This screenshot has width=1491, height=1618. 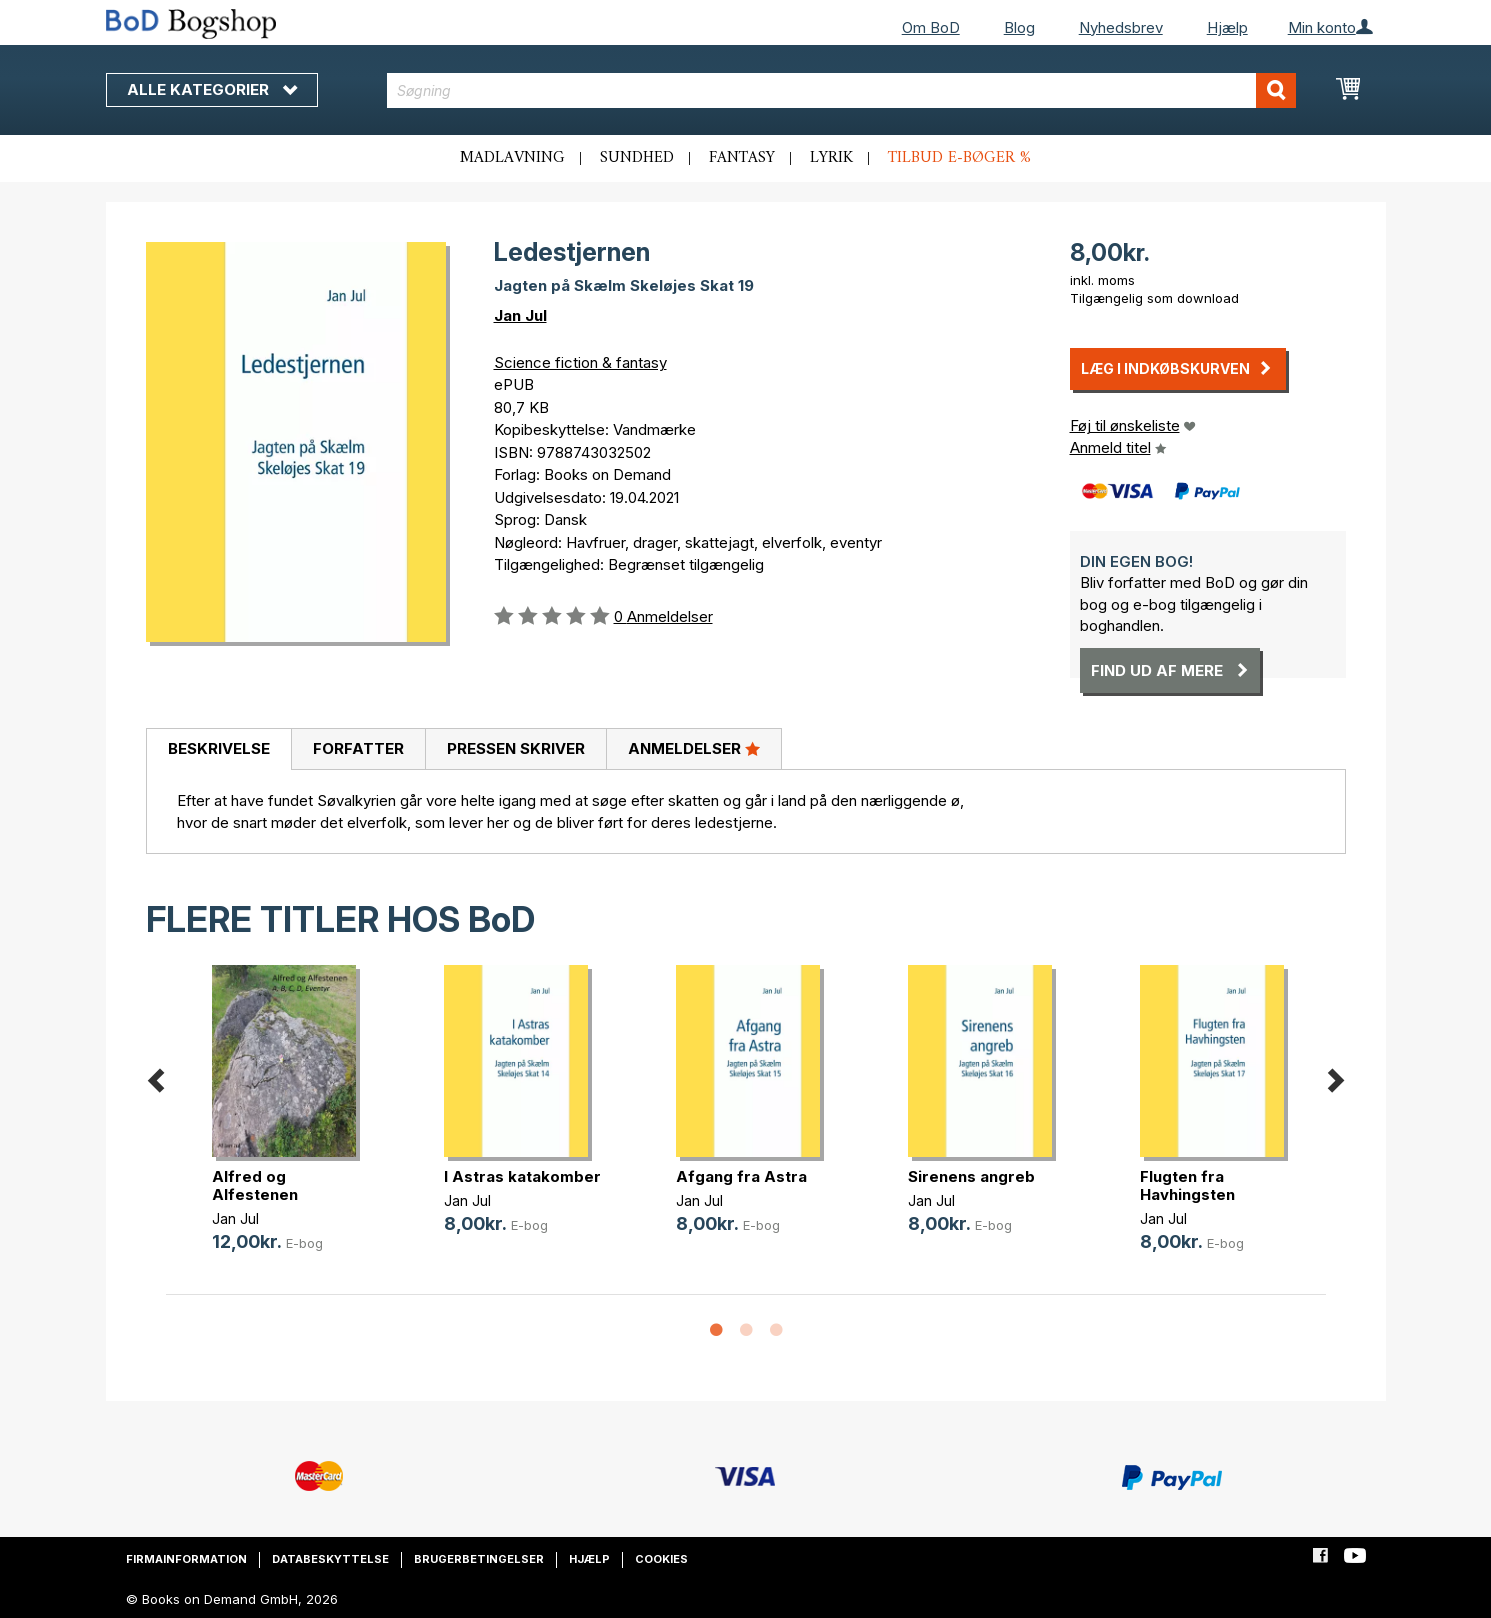 I want to click on Forfatter, so click(x=358, y=748).